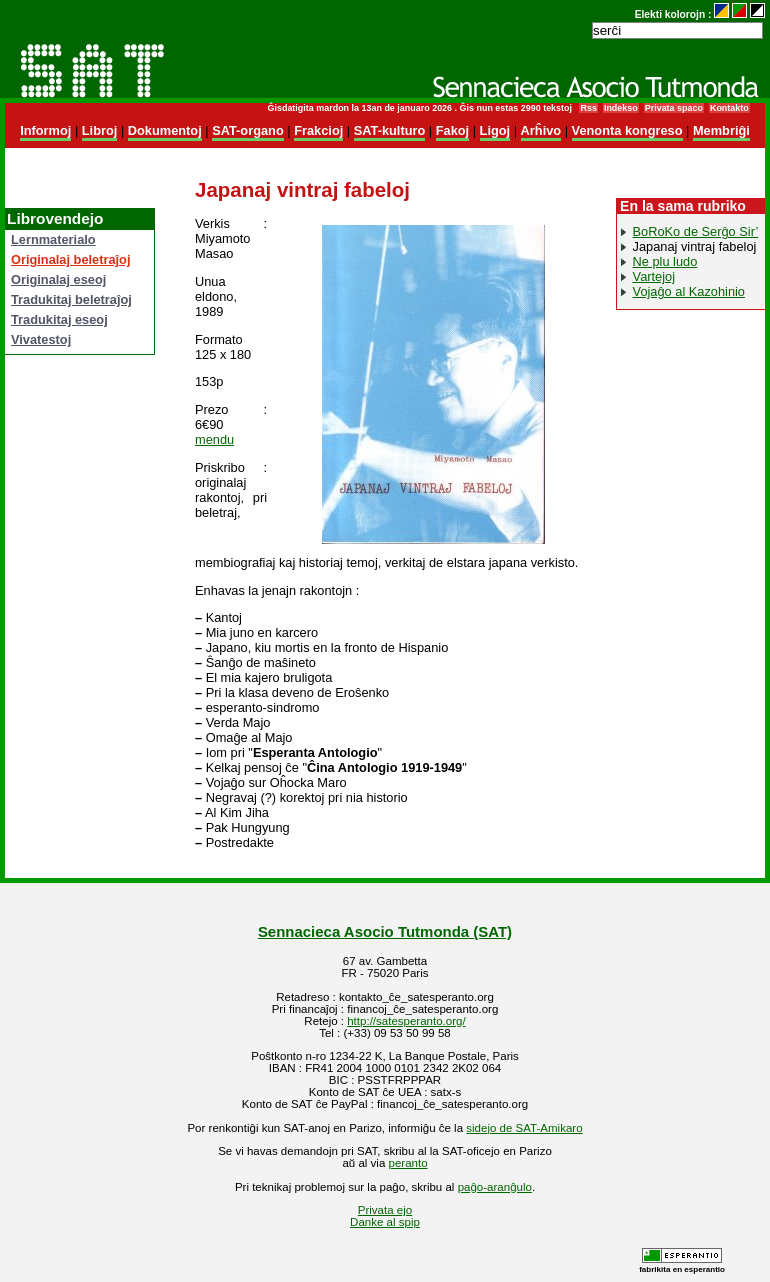 The image size is (770, 1282). Describe the element at coordinates (524, 1128) in the screenshot. I see `sidejo de SAT-Amikaro` at that location.